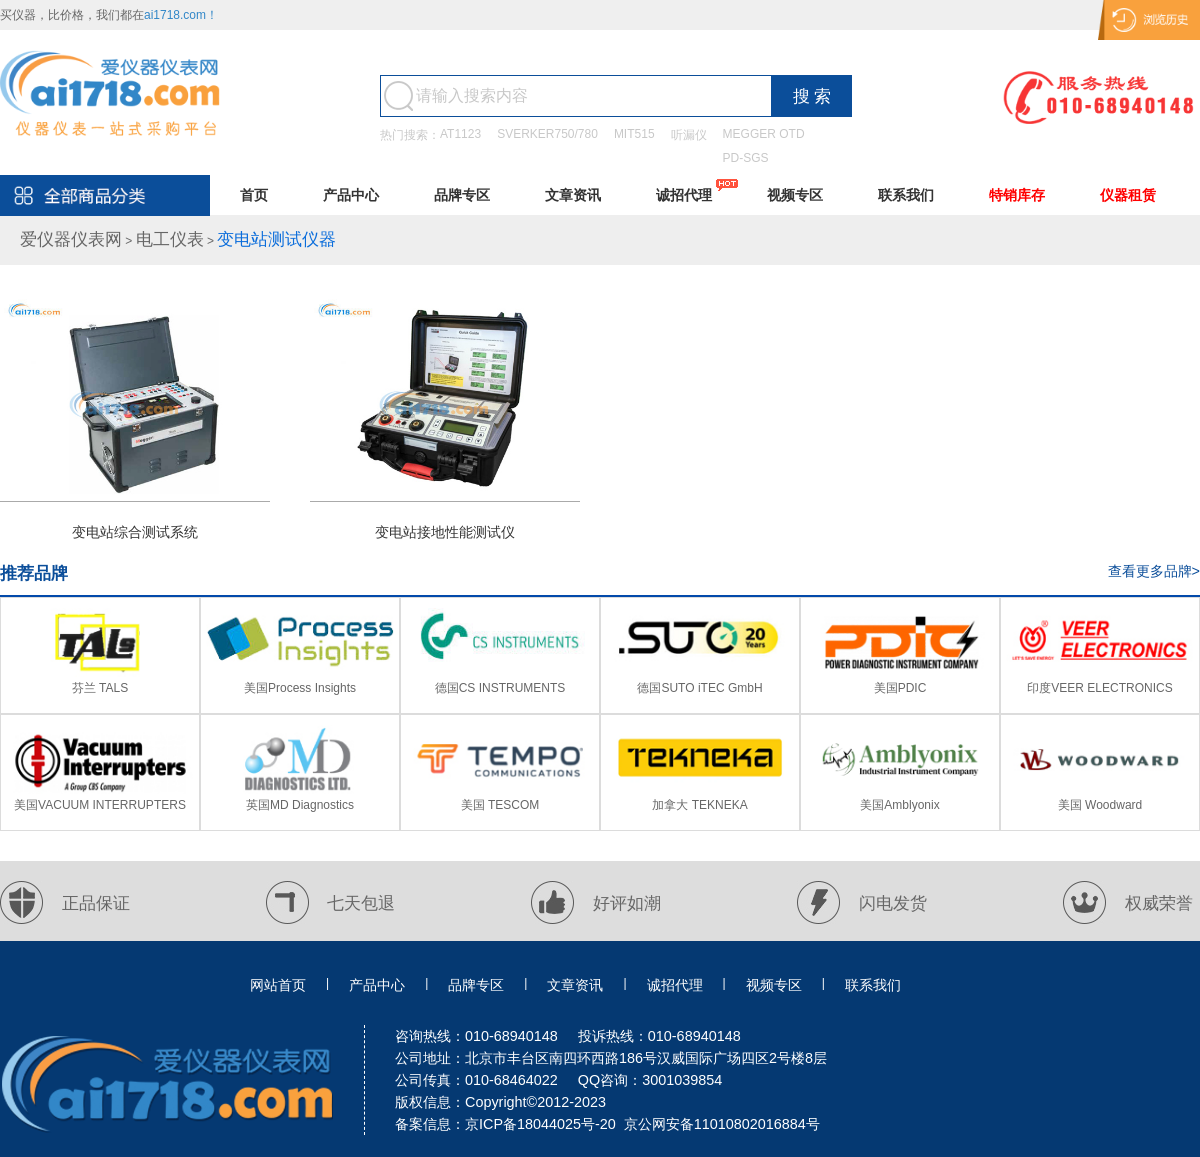 The image size is (1200, 1157). I want to click on 变电站接地性能测试仪, so click(445, 532).